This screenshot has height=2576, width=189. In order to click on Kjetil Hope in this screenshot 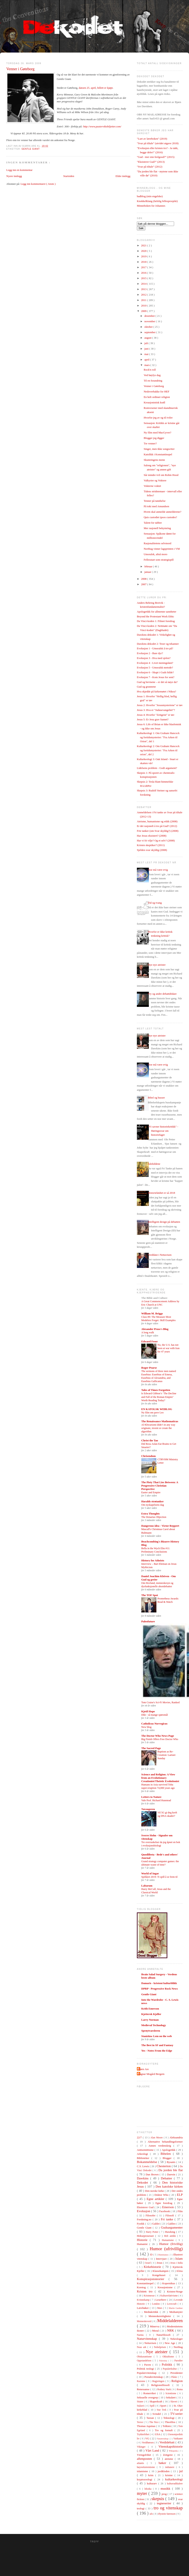, I will do `click(148, 1711)`.